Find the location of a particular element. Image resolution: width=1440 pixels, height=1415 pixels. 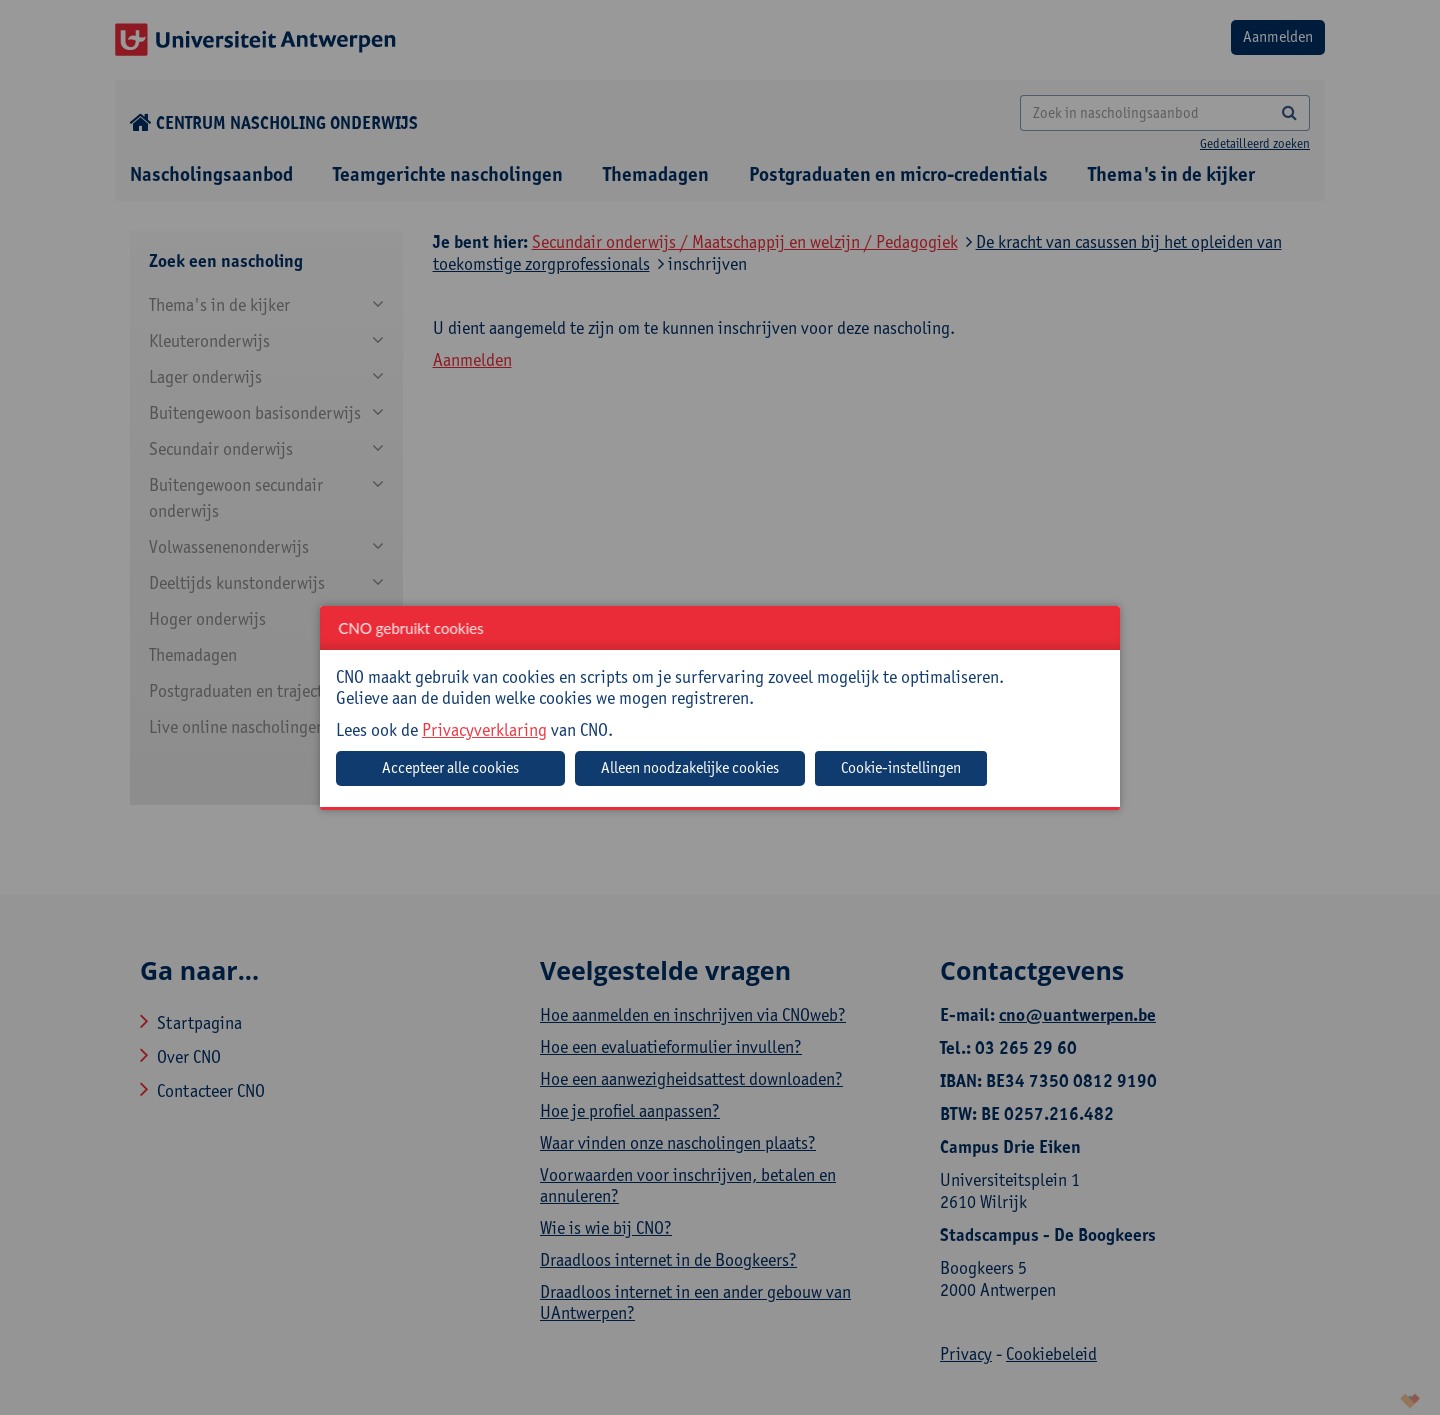

Cookie-instellingen is located at coordinates (901, 767).